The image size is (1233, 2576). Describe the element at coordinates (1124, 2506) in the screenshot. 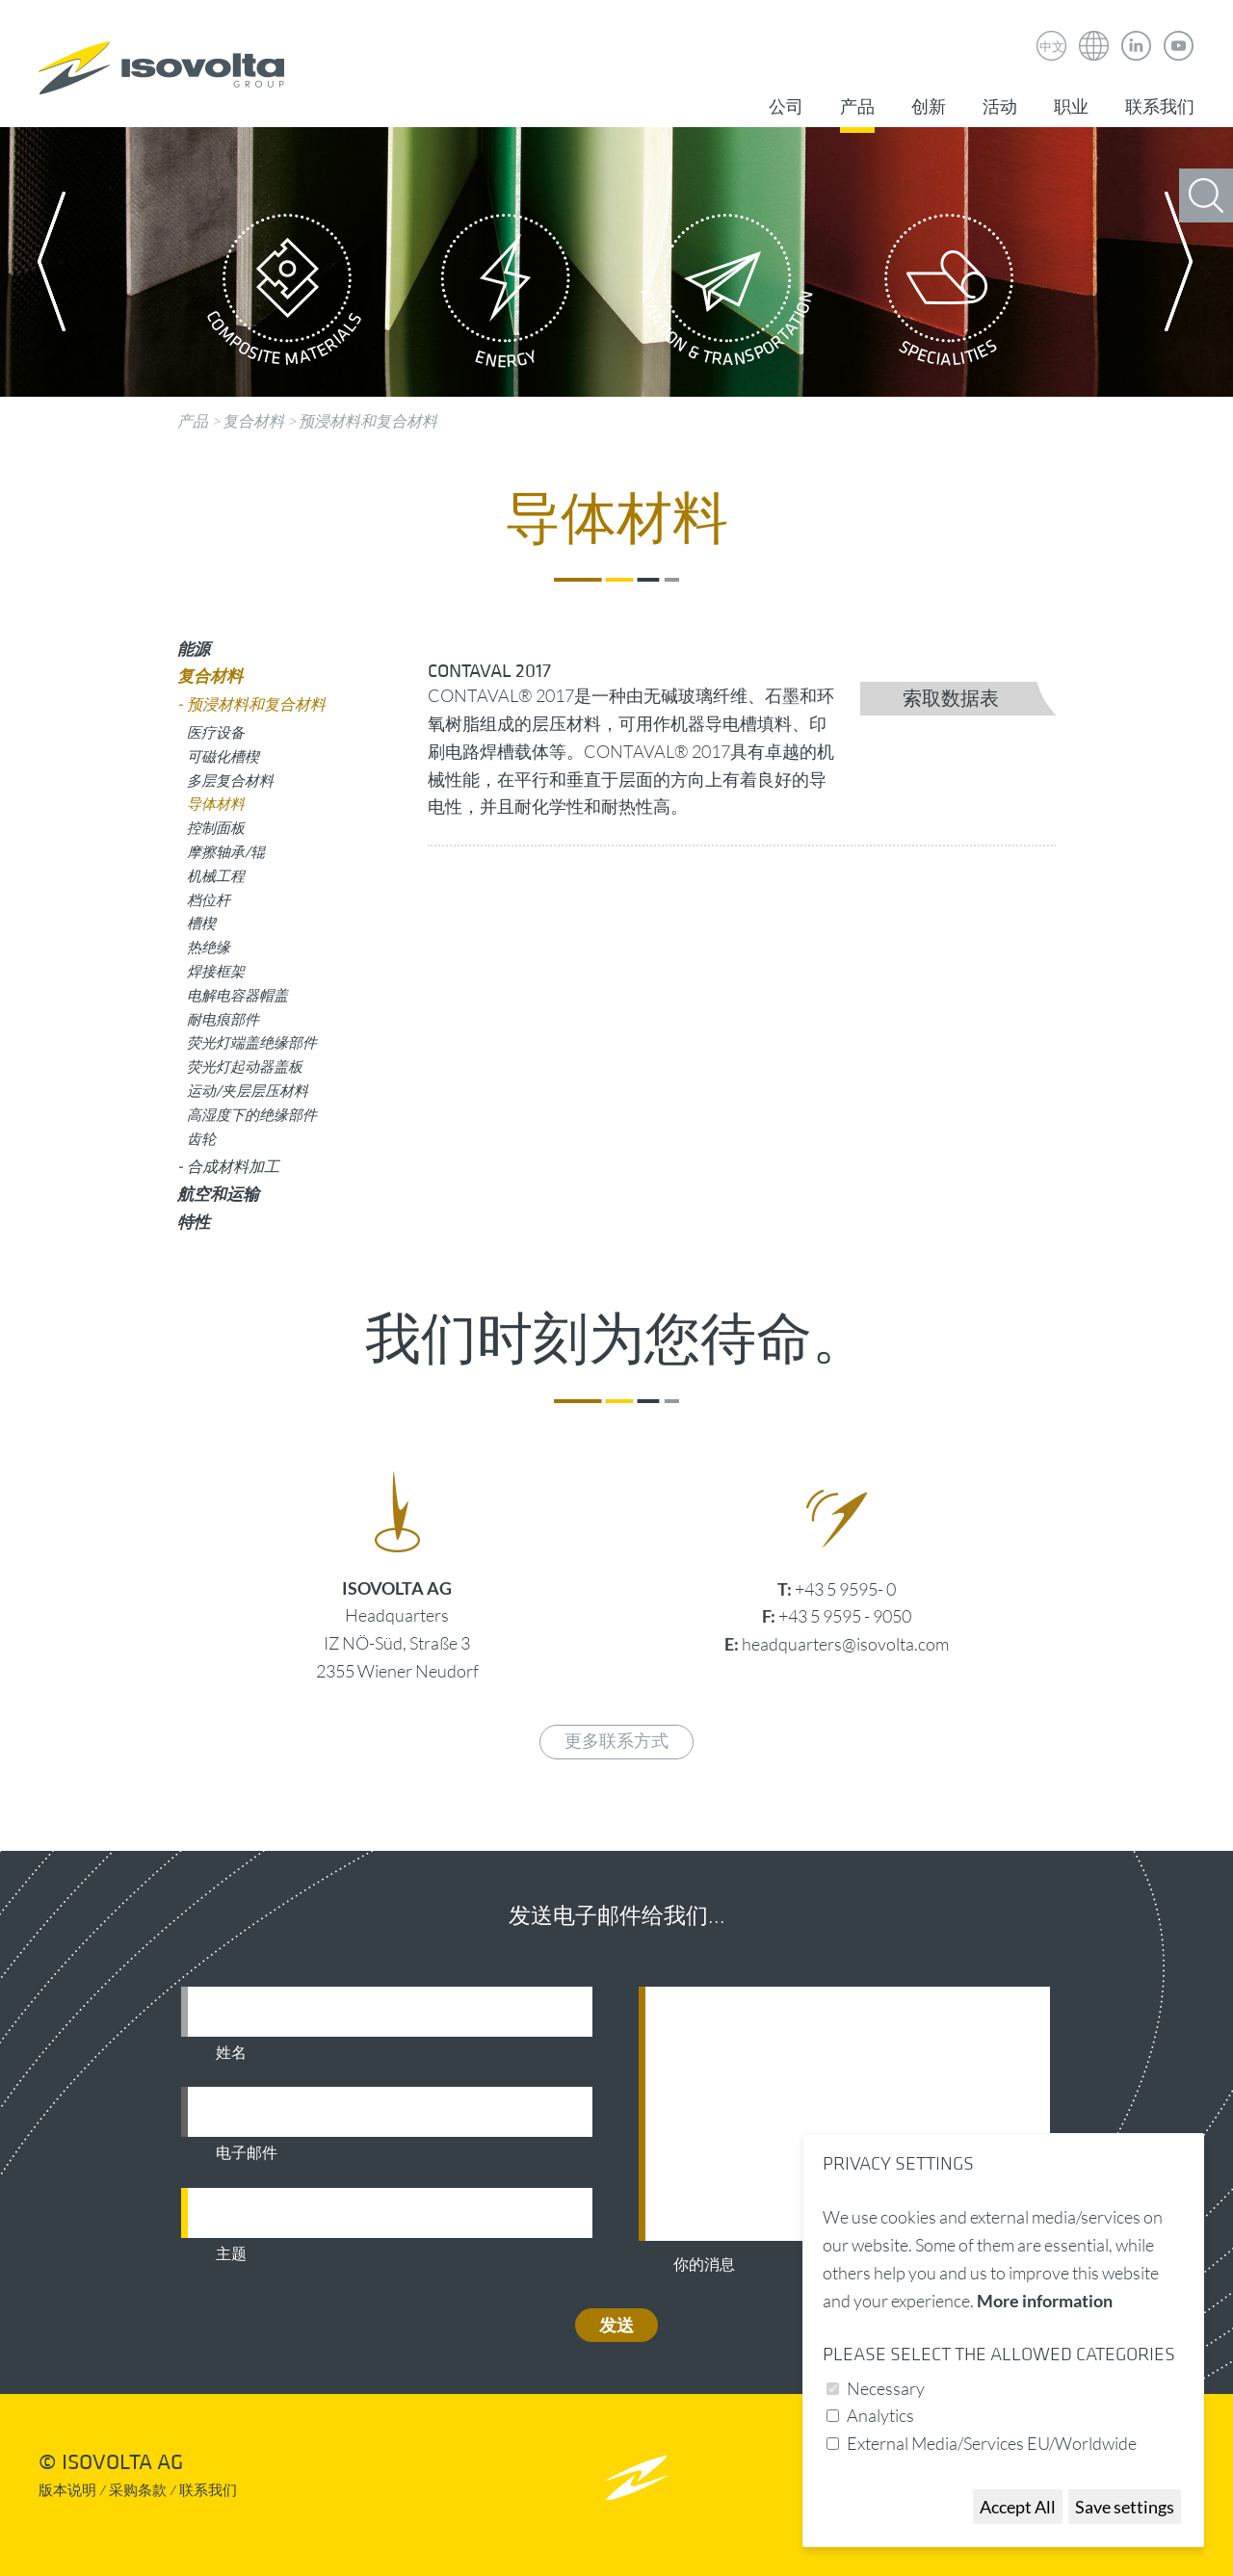

I see `Save settings` at that location.